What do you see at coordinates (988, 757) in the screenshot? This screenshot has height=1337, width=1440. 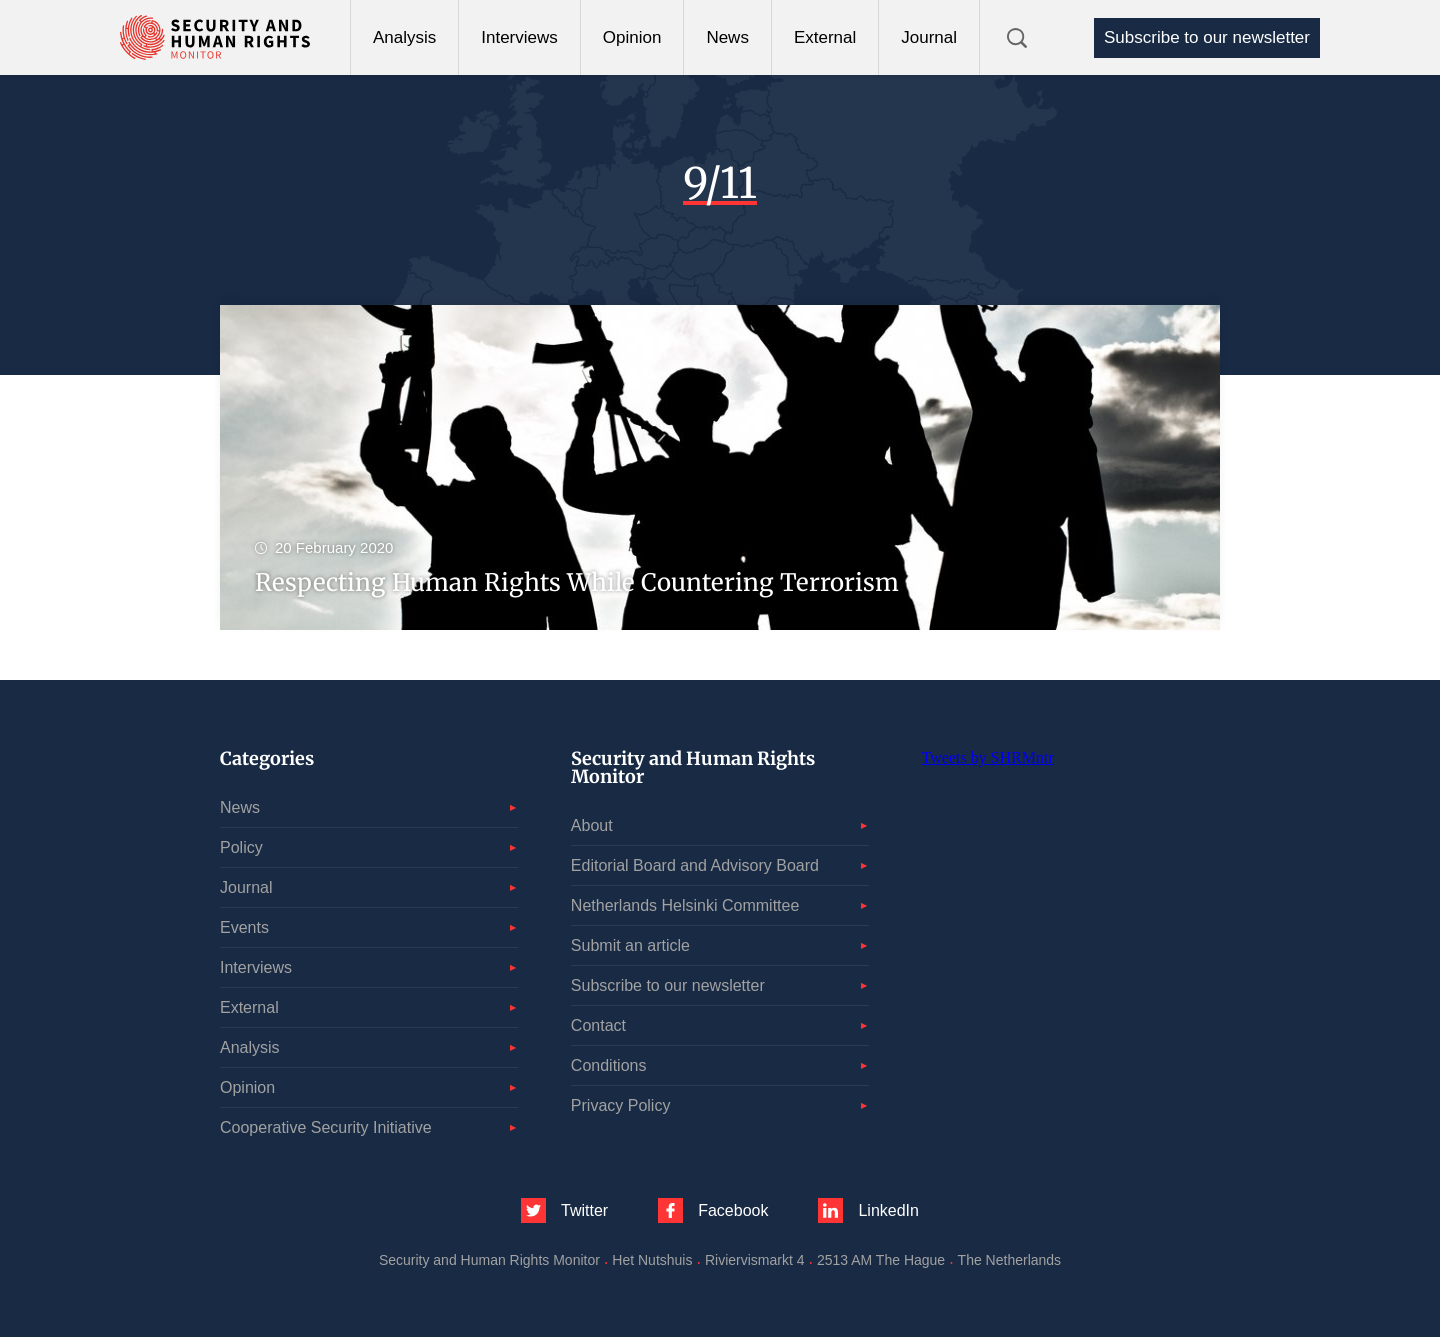 I see `Tweets by SHRMntr` at bounding box center [988, 757].